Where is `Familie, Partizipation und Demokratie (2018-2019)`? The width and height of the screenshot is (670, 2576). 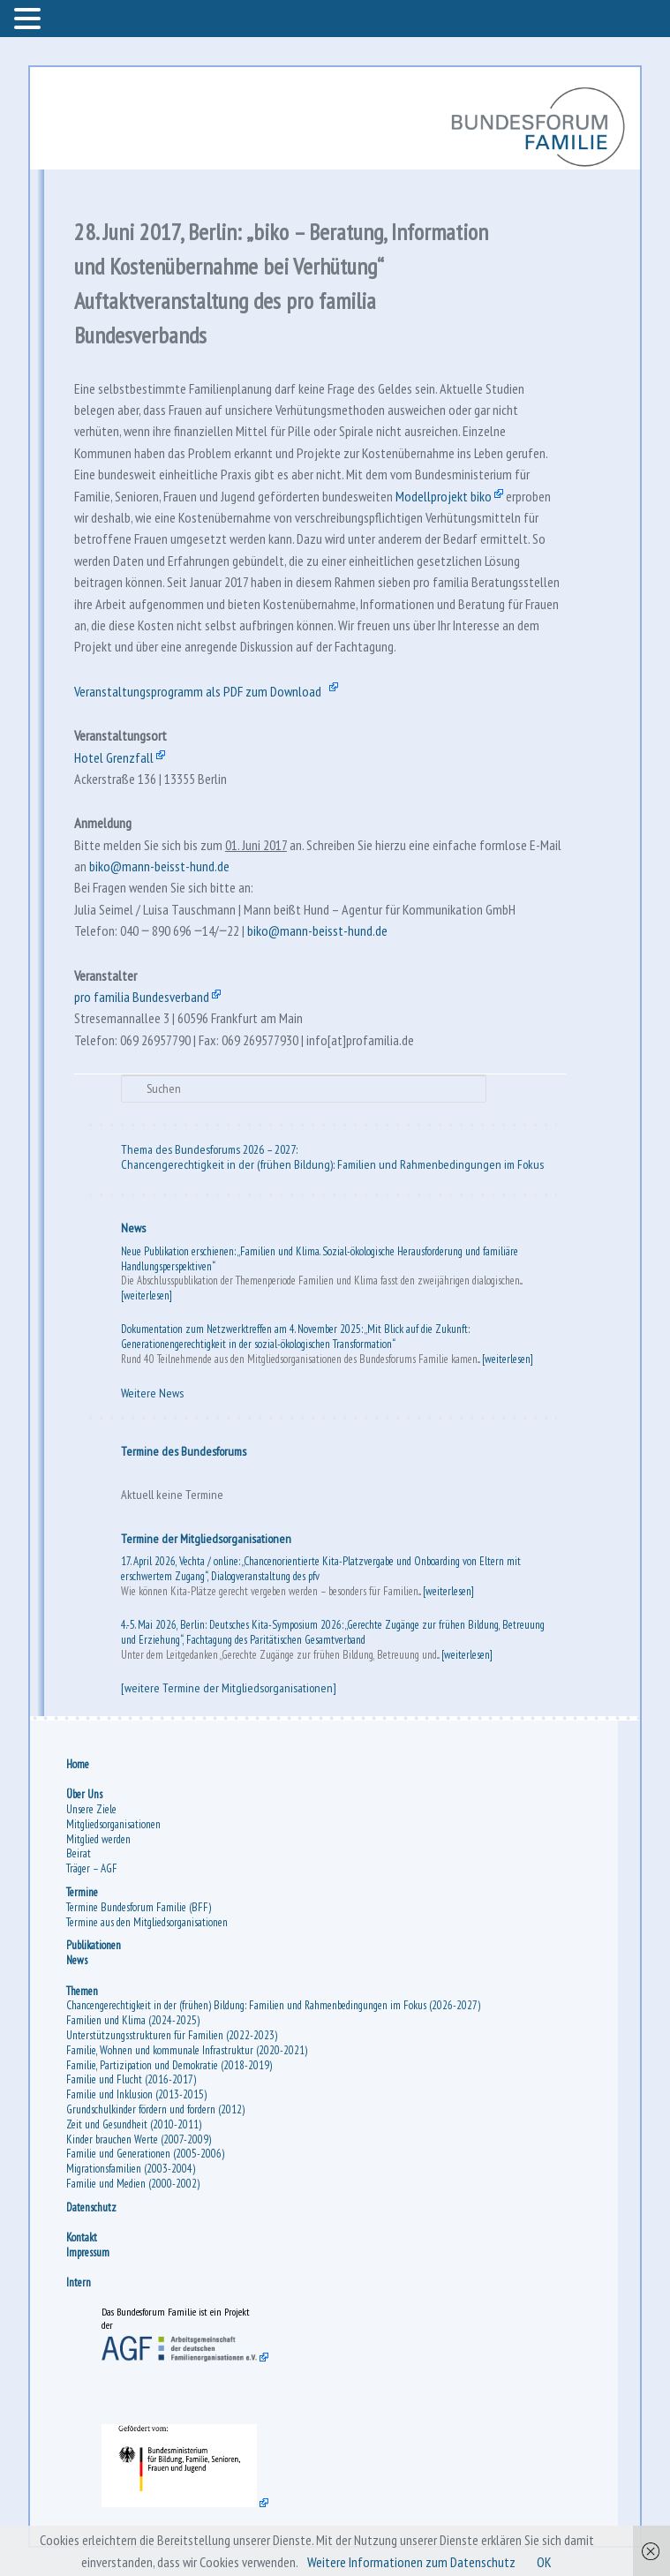
Familie, Partizipation und Demokratie (2018-2019) is located at coordinates (169, 2065).